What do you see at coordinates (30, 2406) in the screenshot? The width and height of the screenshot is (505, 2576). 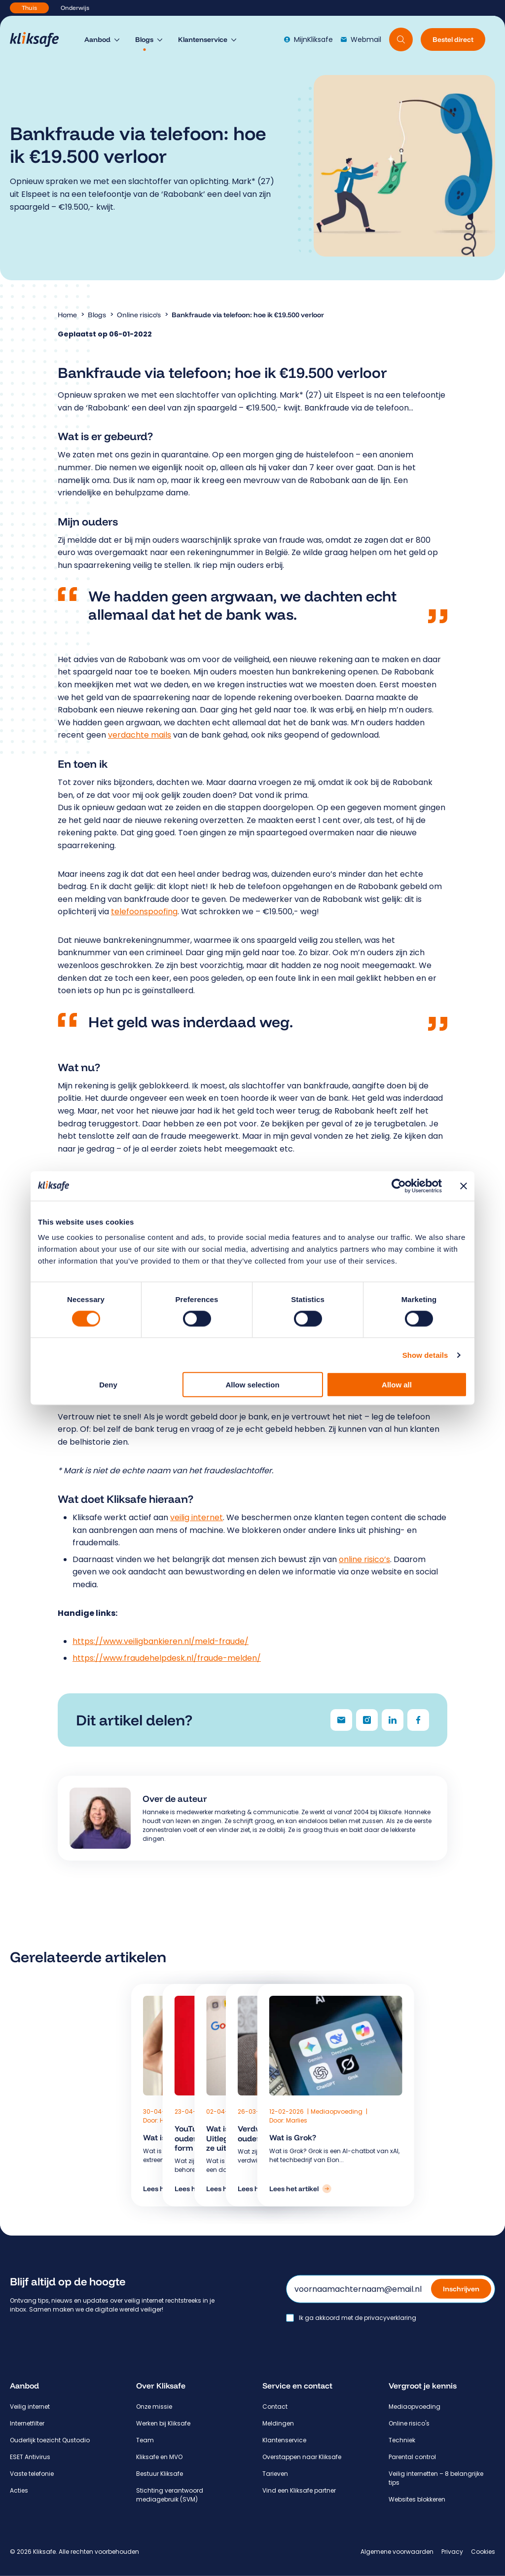 I see `Veilig internet` at bounding box center [30, 2406].